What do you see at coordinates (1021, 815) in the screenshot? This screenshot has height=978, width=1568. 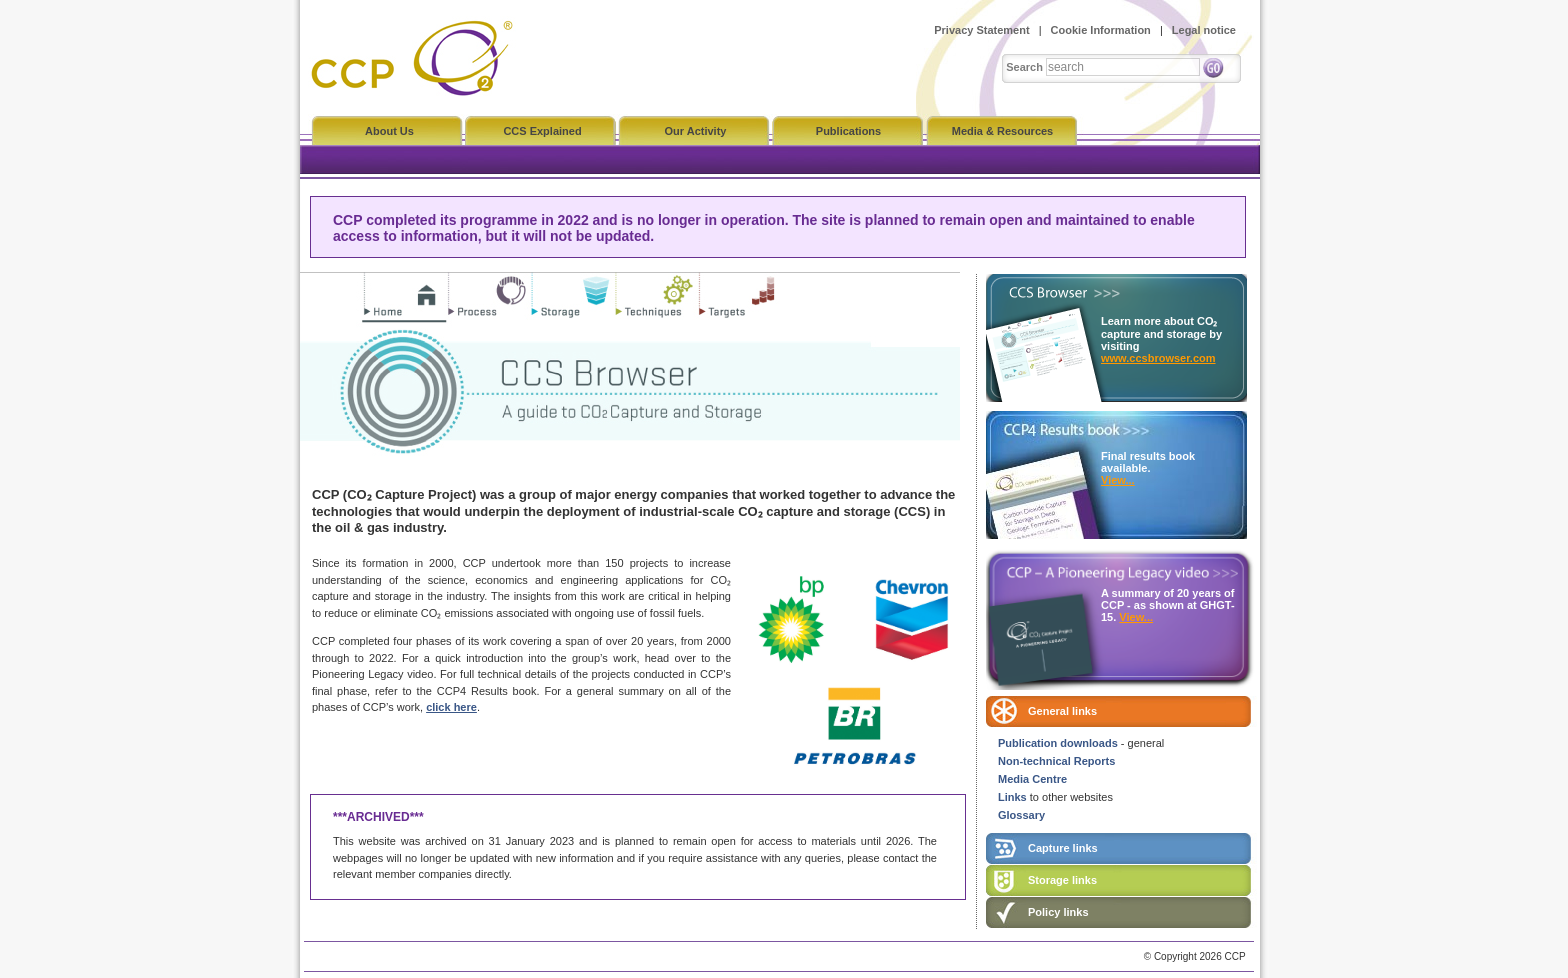 I see `Glossary` at bounding box center [1021, 815].